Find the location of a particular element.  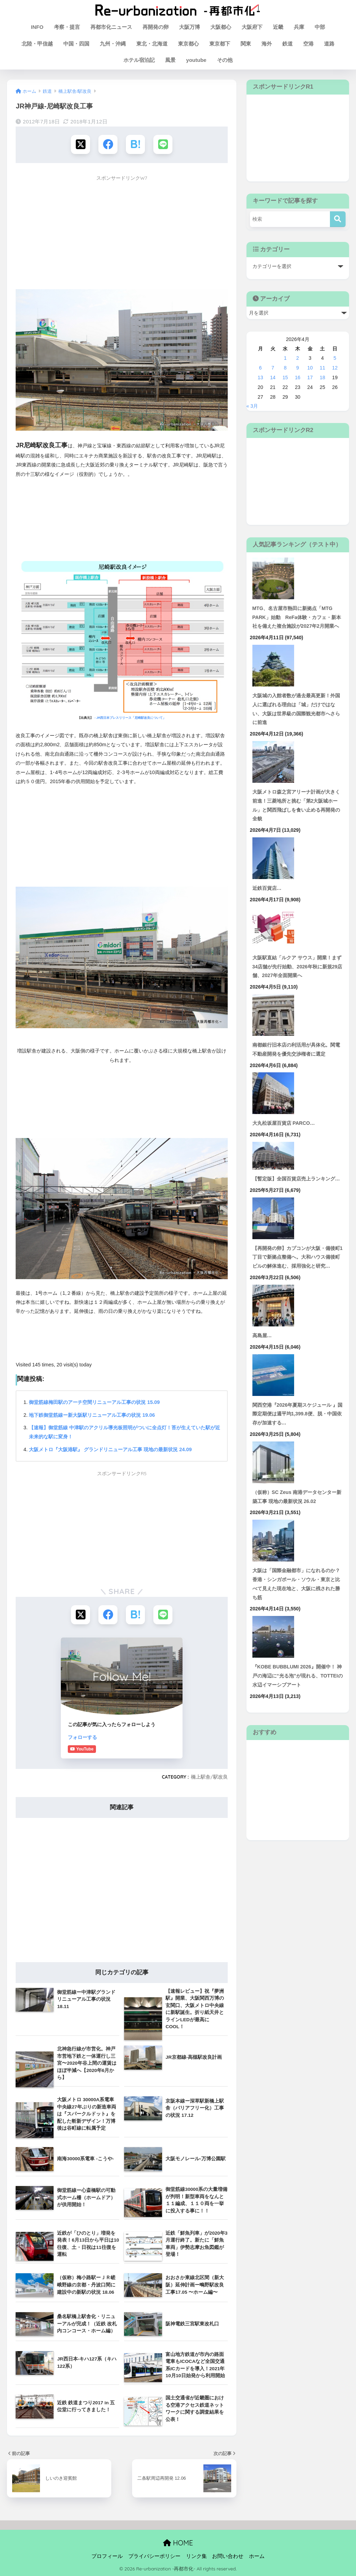

7 [2026年4月7日 に投稿を公開] is located at coordinates (273, 368).